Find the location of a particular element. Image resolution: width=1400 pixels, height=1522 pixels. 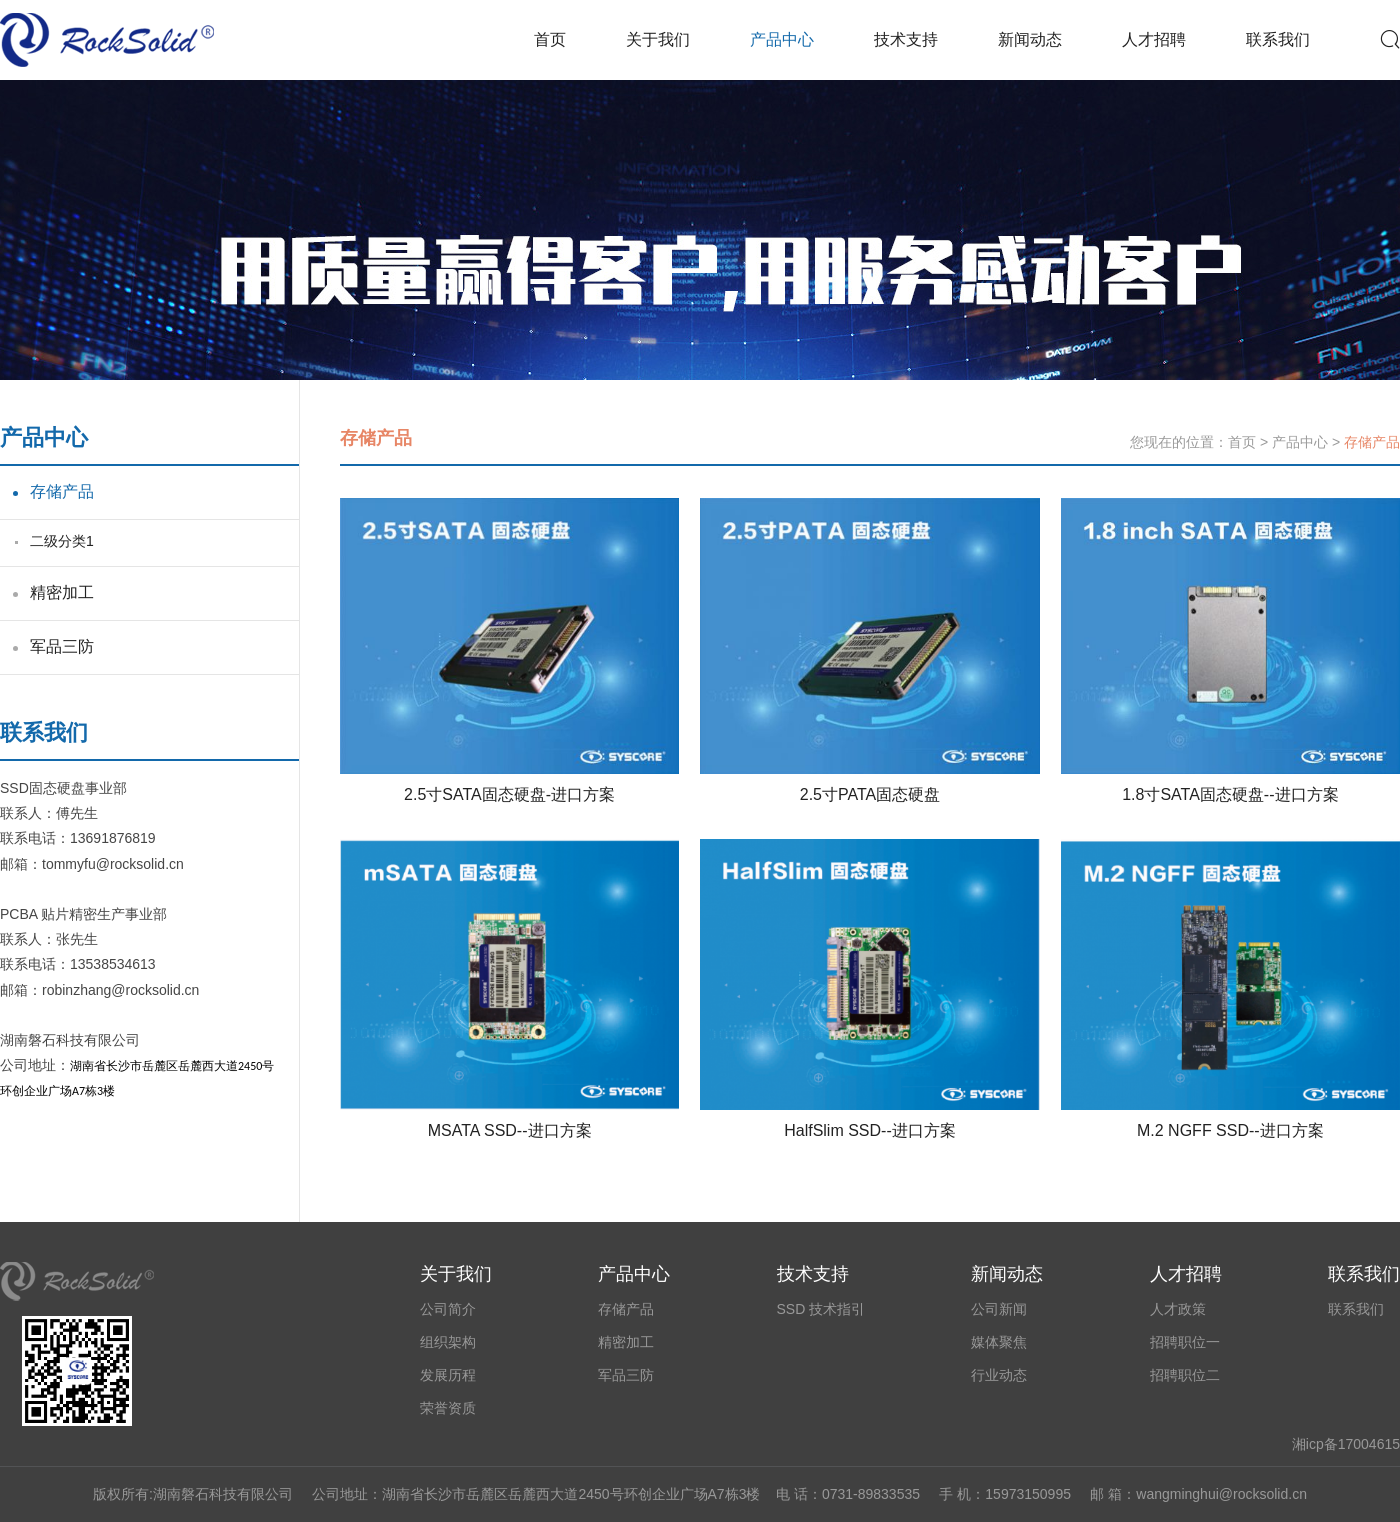

人才招聘 is located at coordinates (1154, 39).